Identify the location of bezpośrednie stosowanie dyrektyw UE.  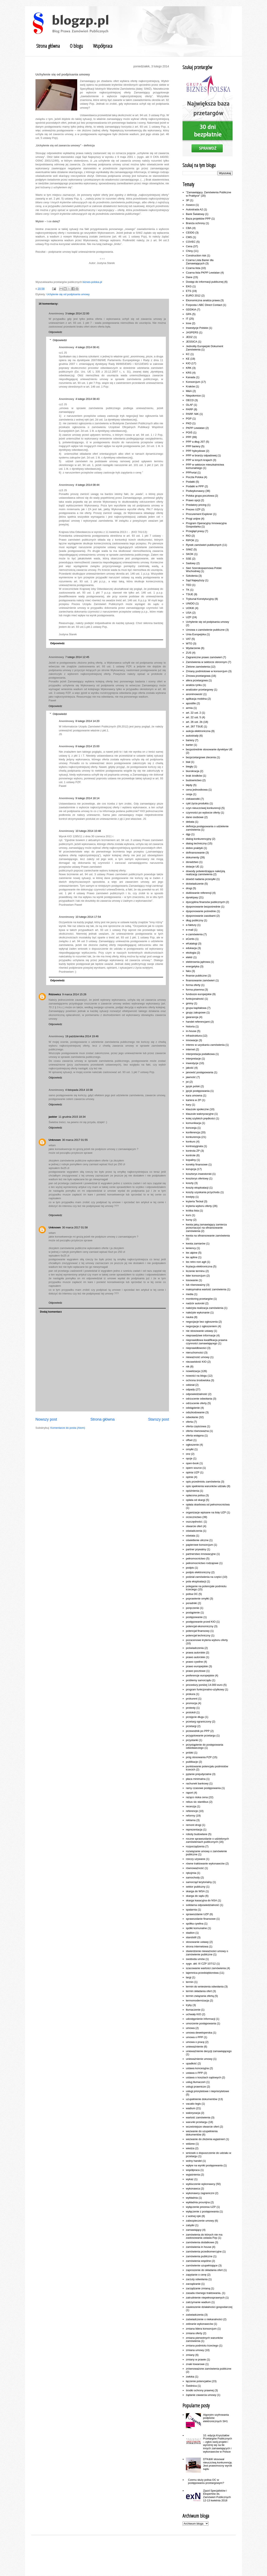
(209, 749).